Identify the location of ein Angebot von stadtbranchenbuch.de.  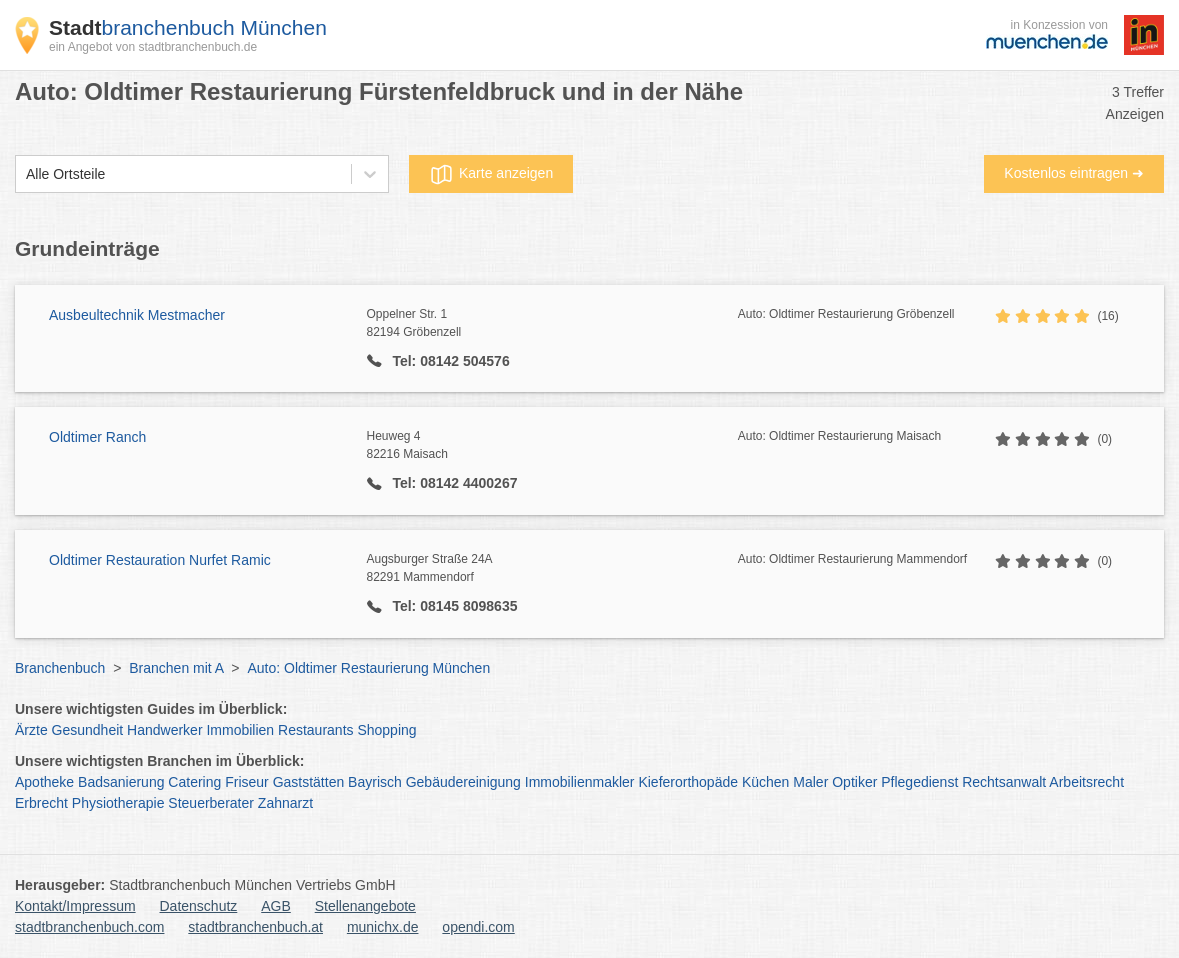
(153, 47).